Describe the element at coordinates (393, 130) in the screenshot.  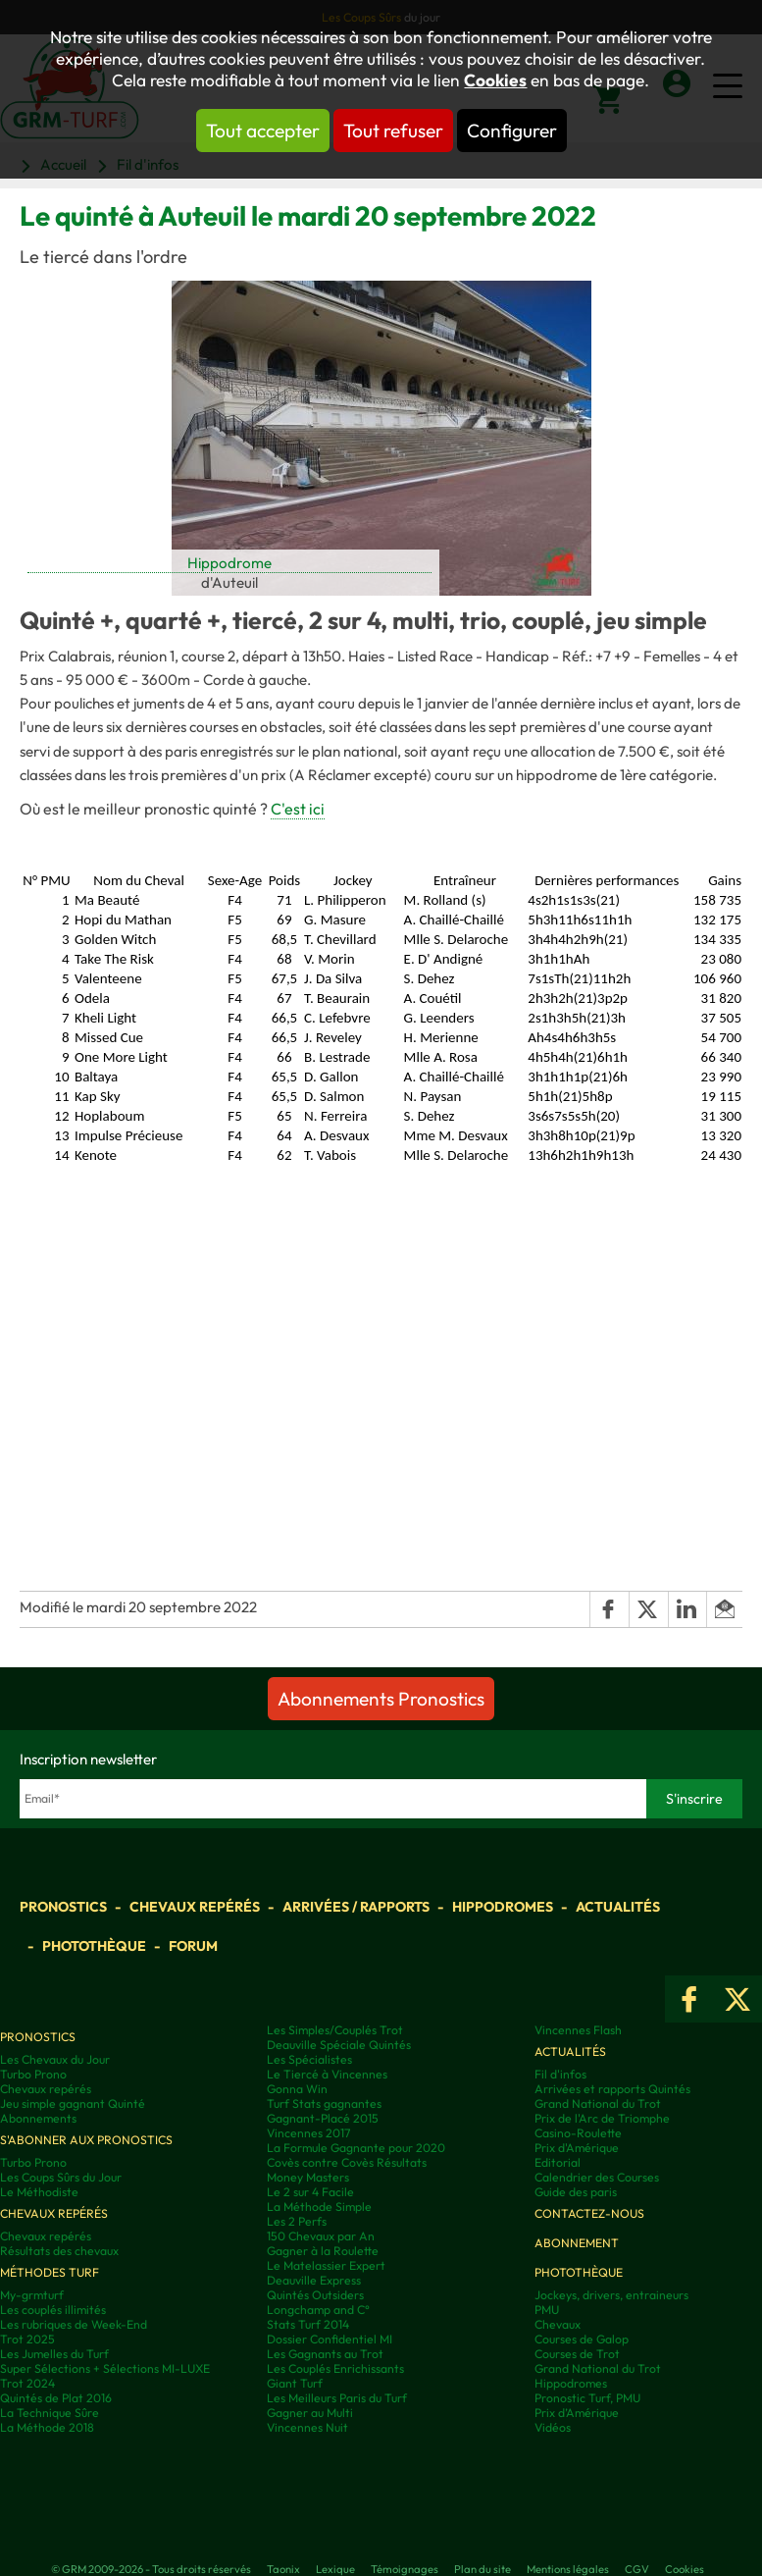
I see `Tout refuser` at that location.